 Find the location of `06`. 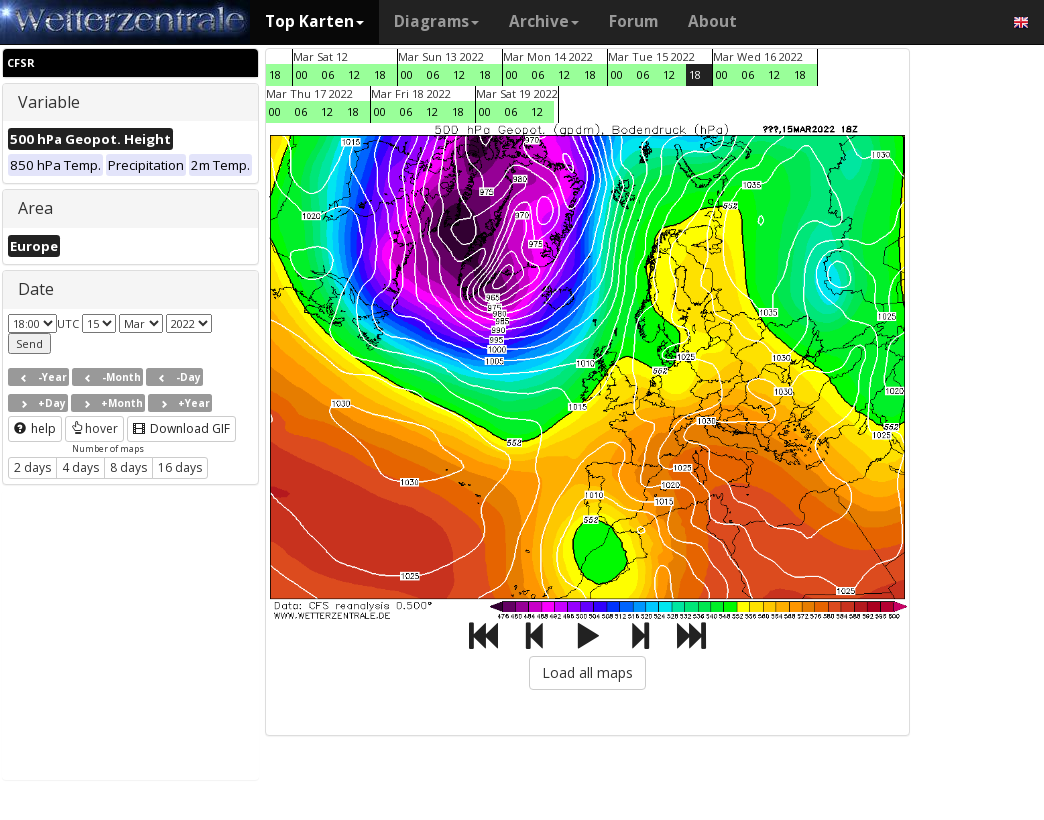

06 is located at coordinates (328, 74).